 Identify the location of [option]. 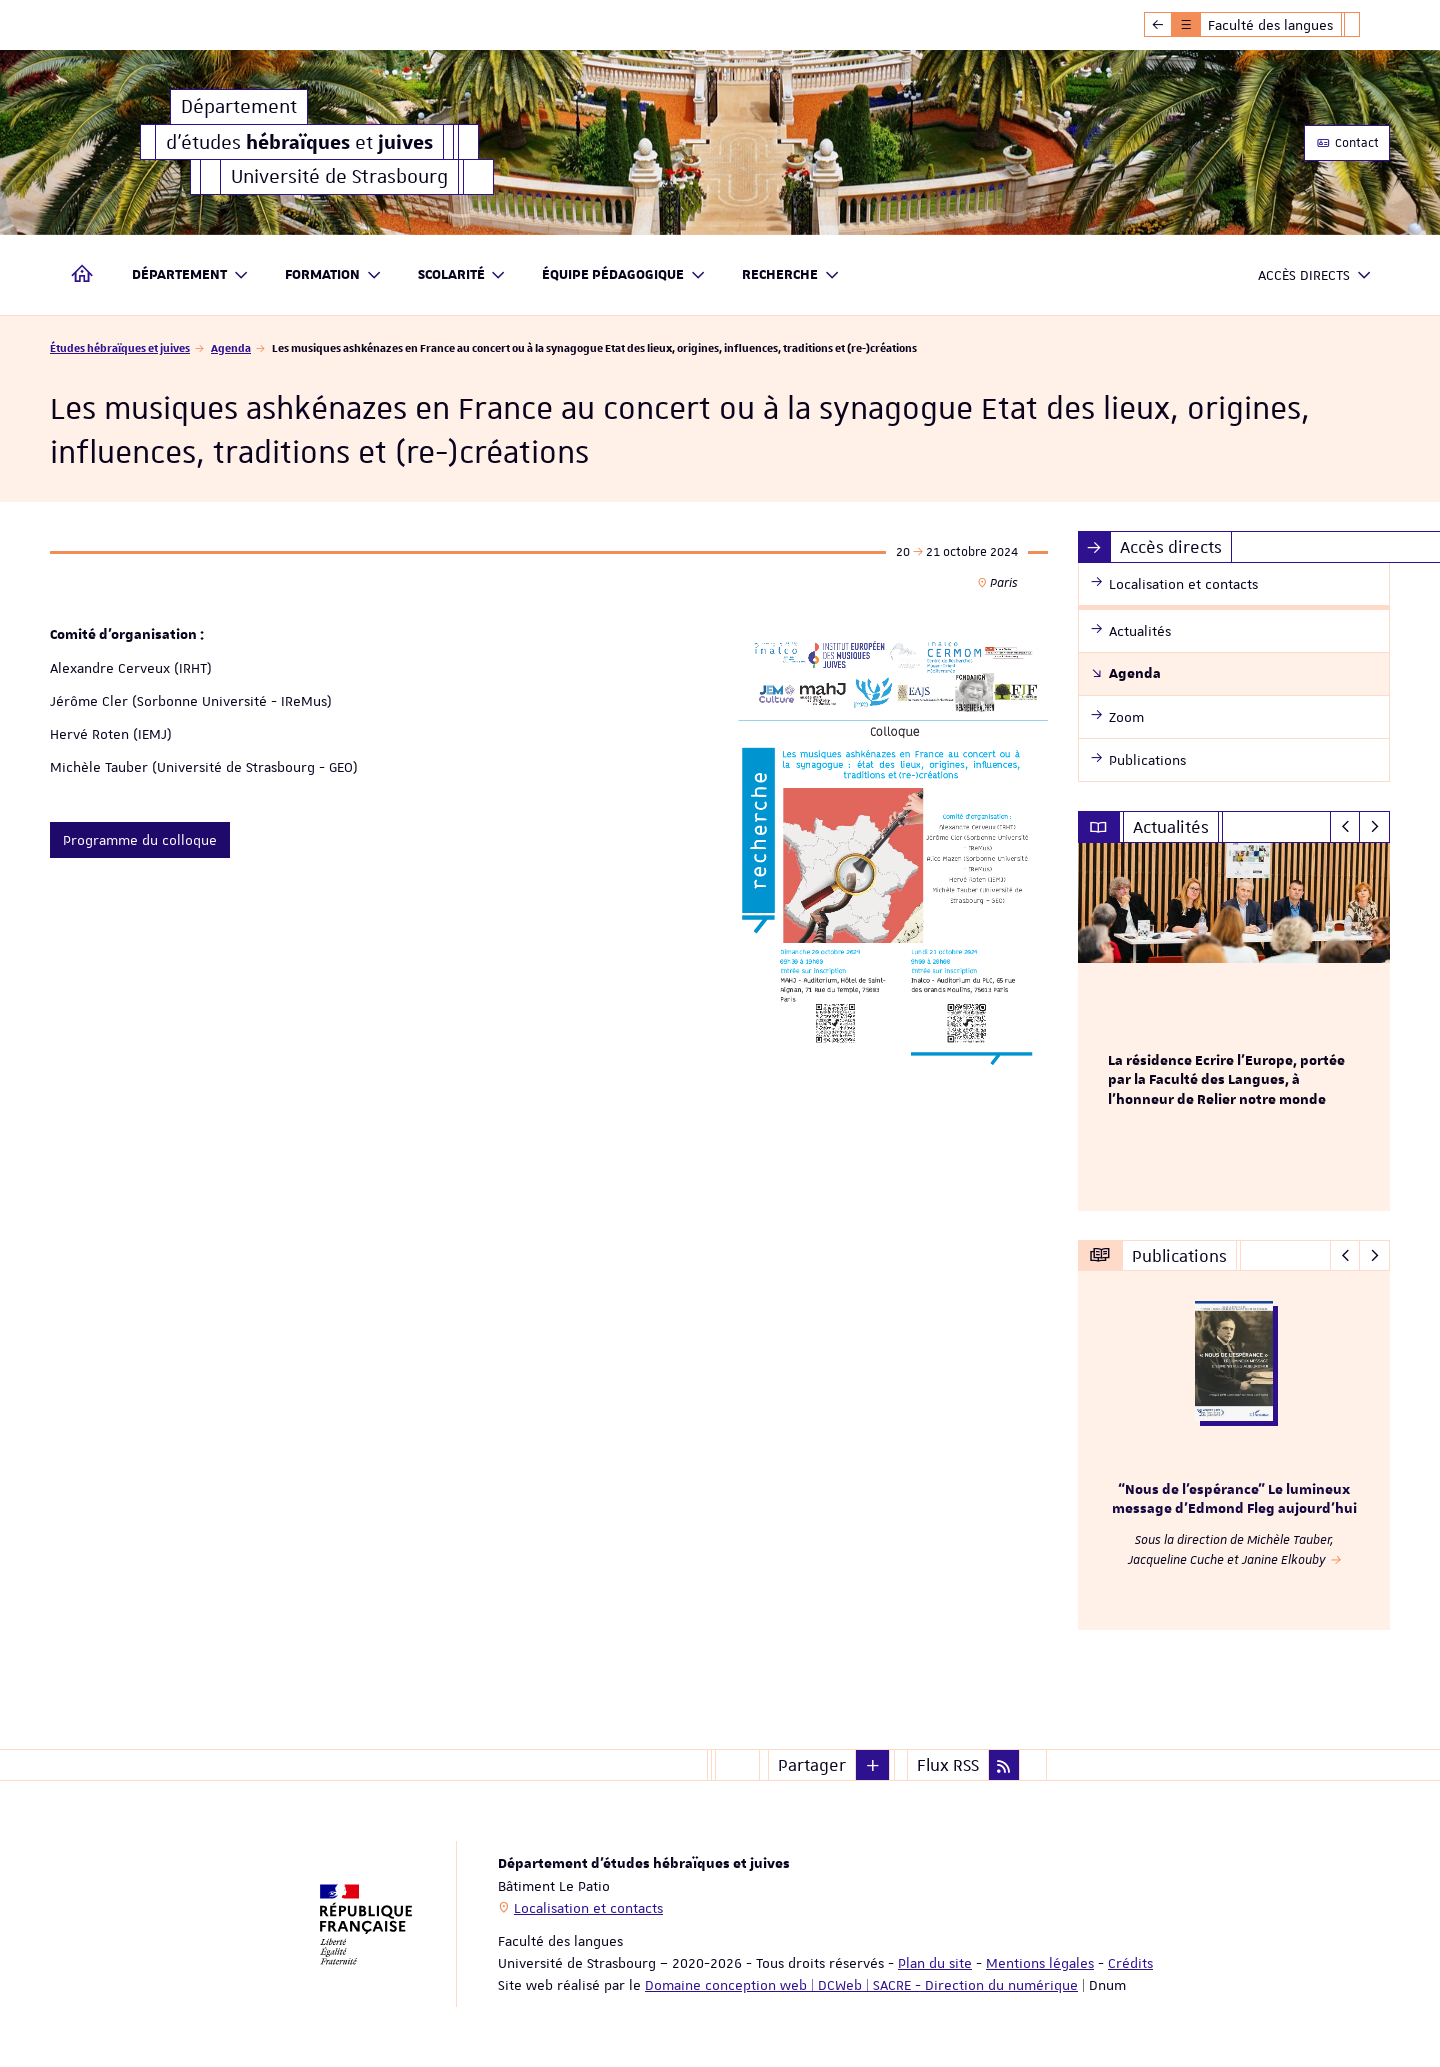
(1234, 1027).